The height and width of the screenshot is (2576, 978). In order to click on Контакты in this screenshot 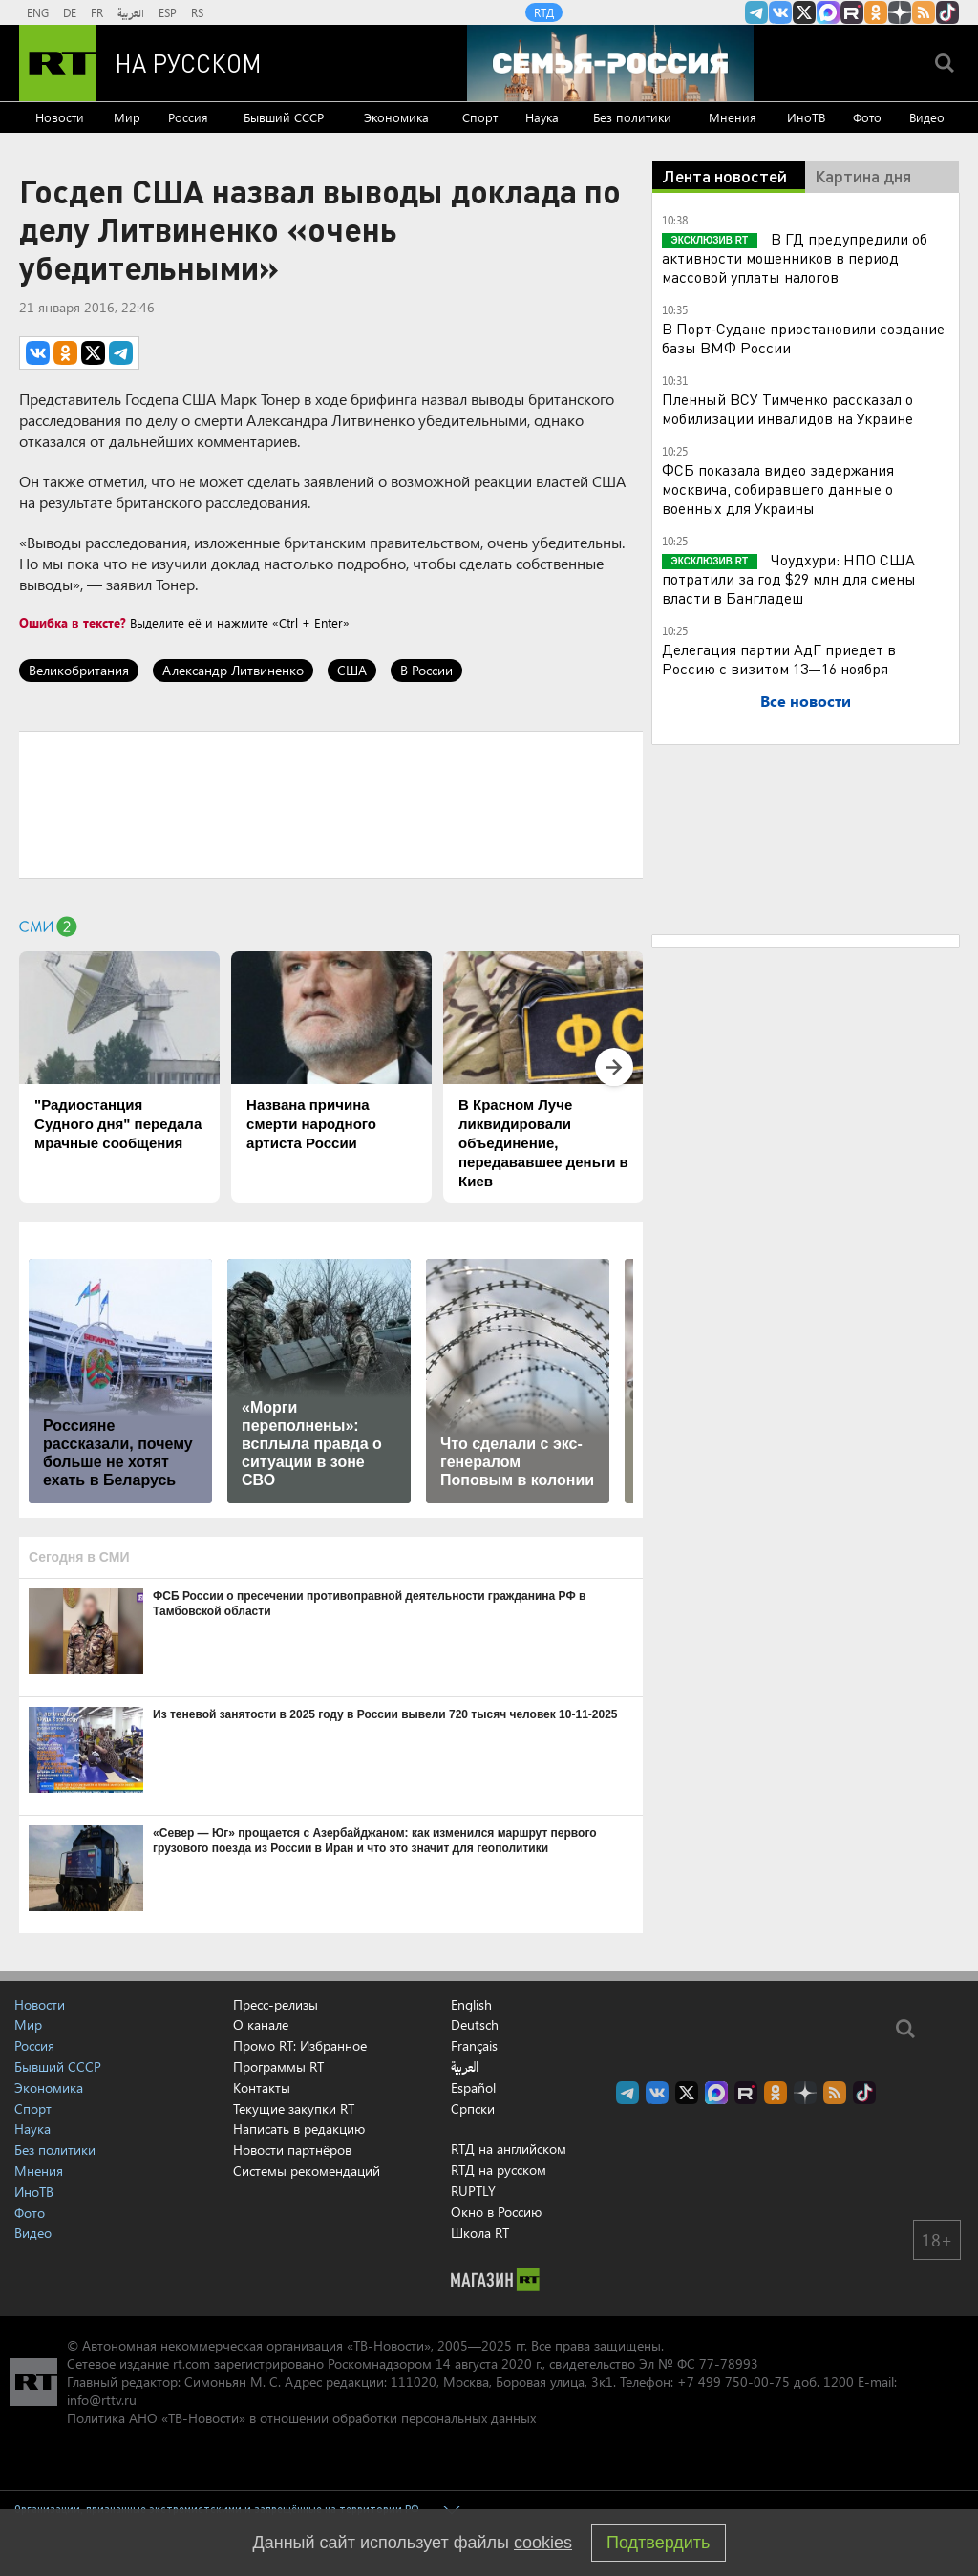, I will do `click(261, 2087)`.